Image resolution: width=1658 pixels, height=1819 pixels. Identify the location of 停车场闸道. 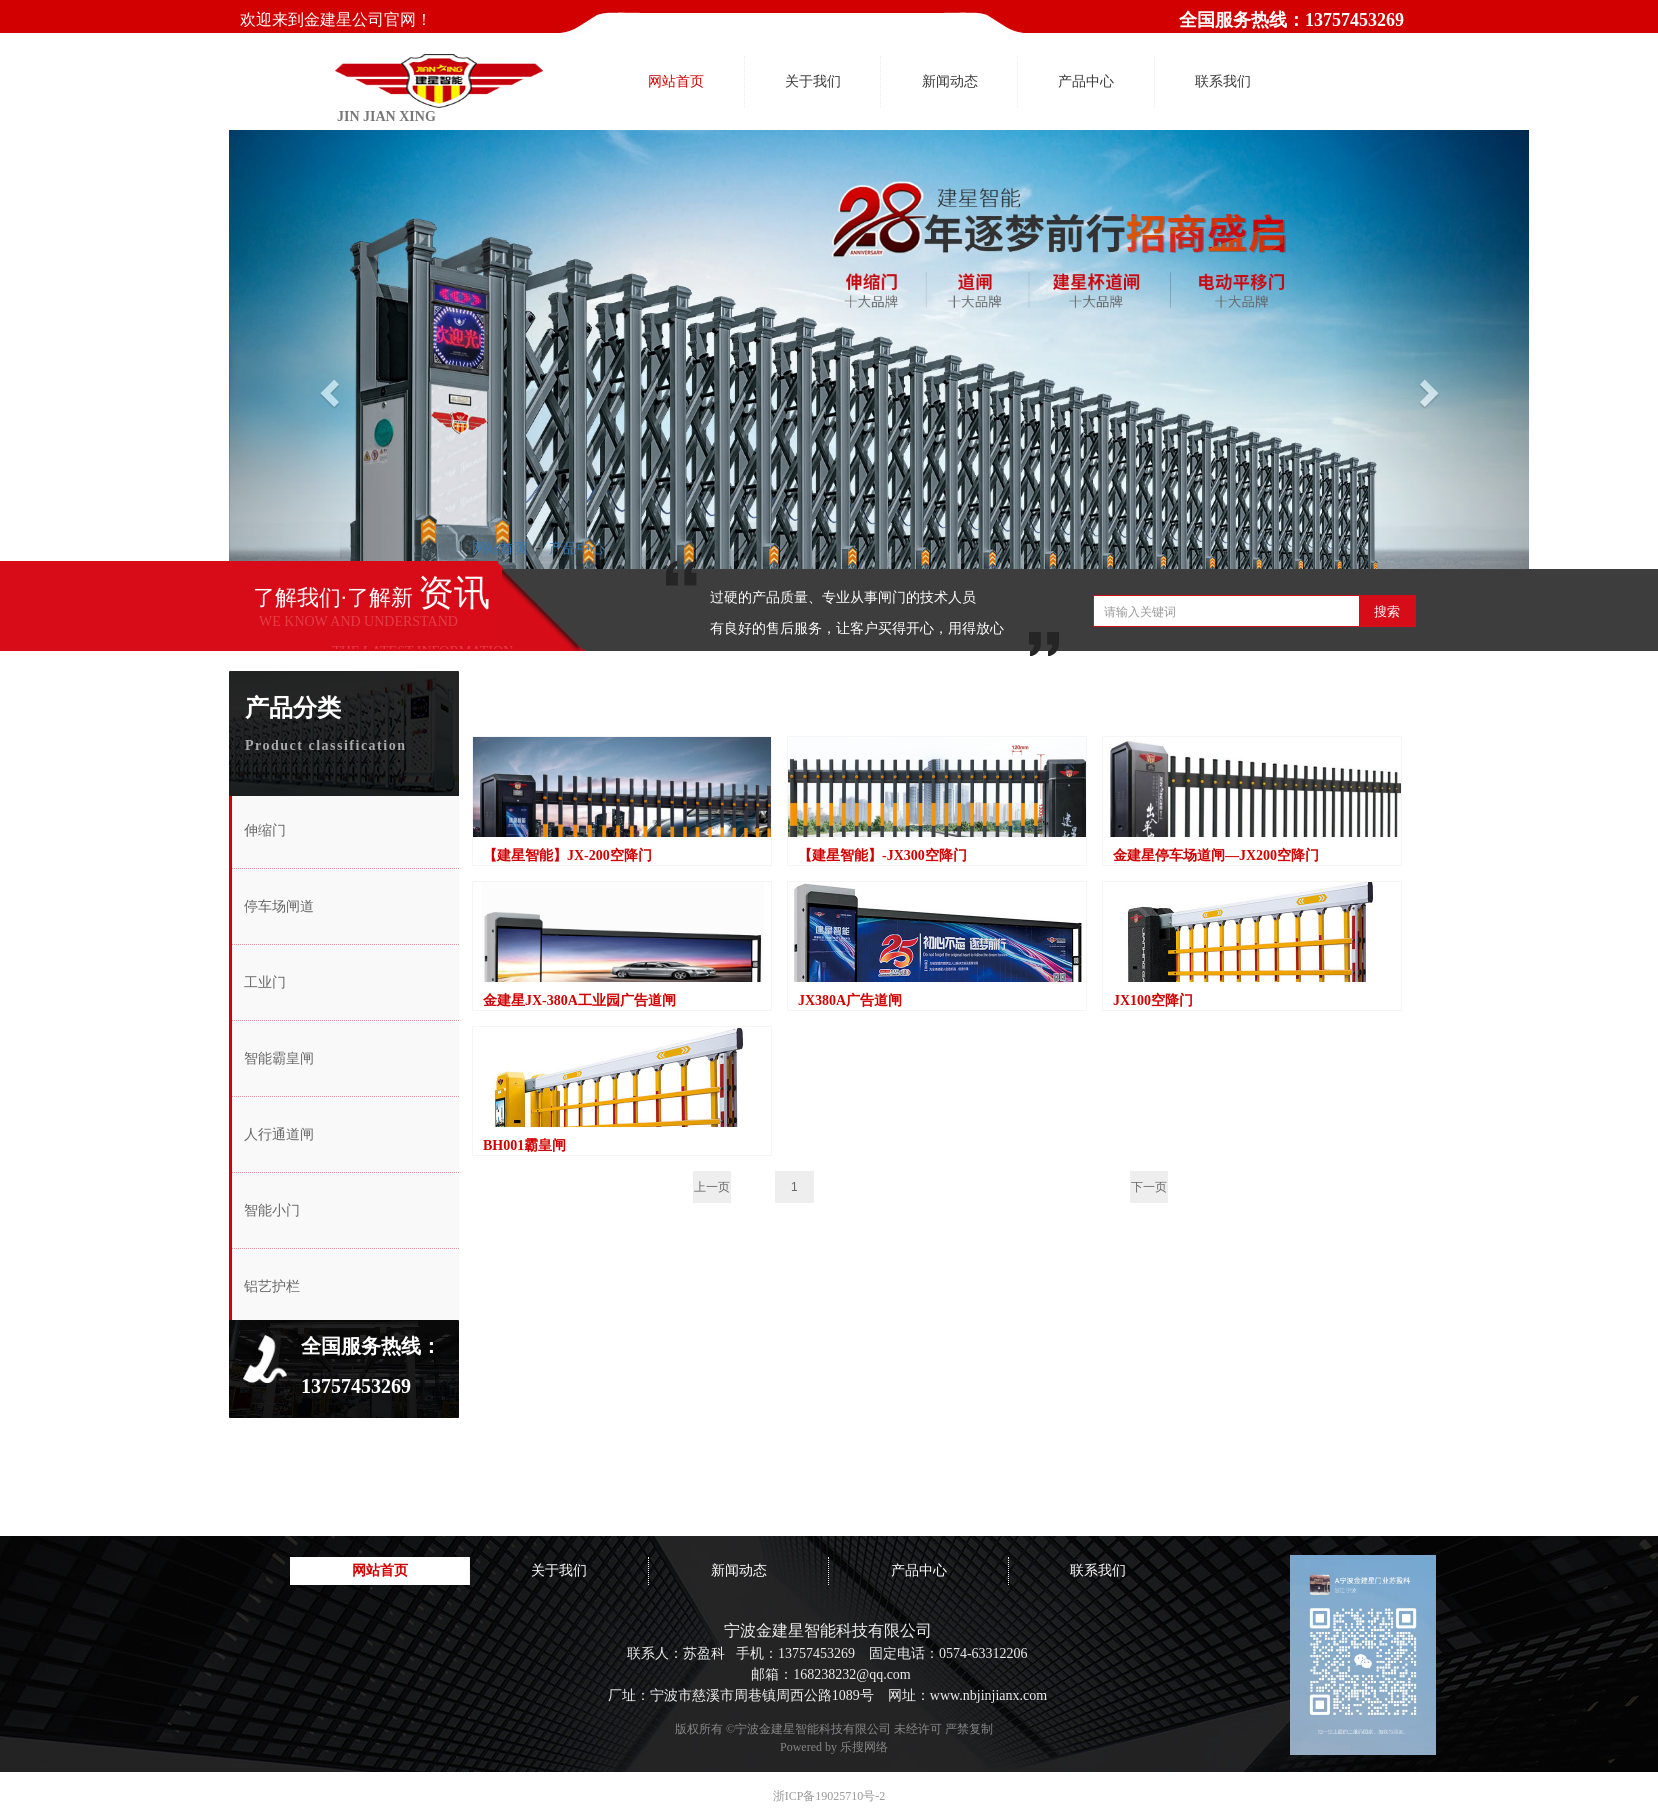
(279, 906).